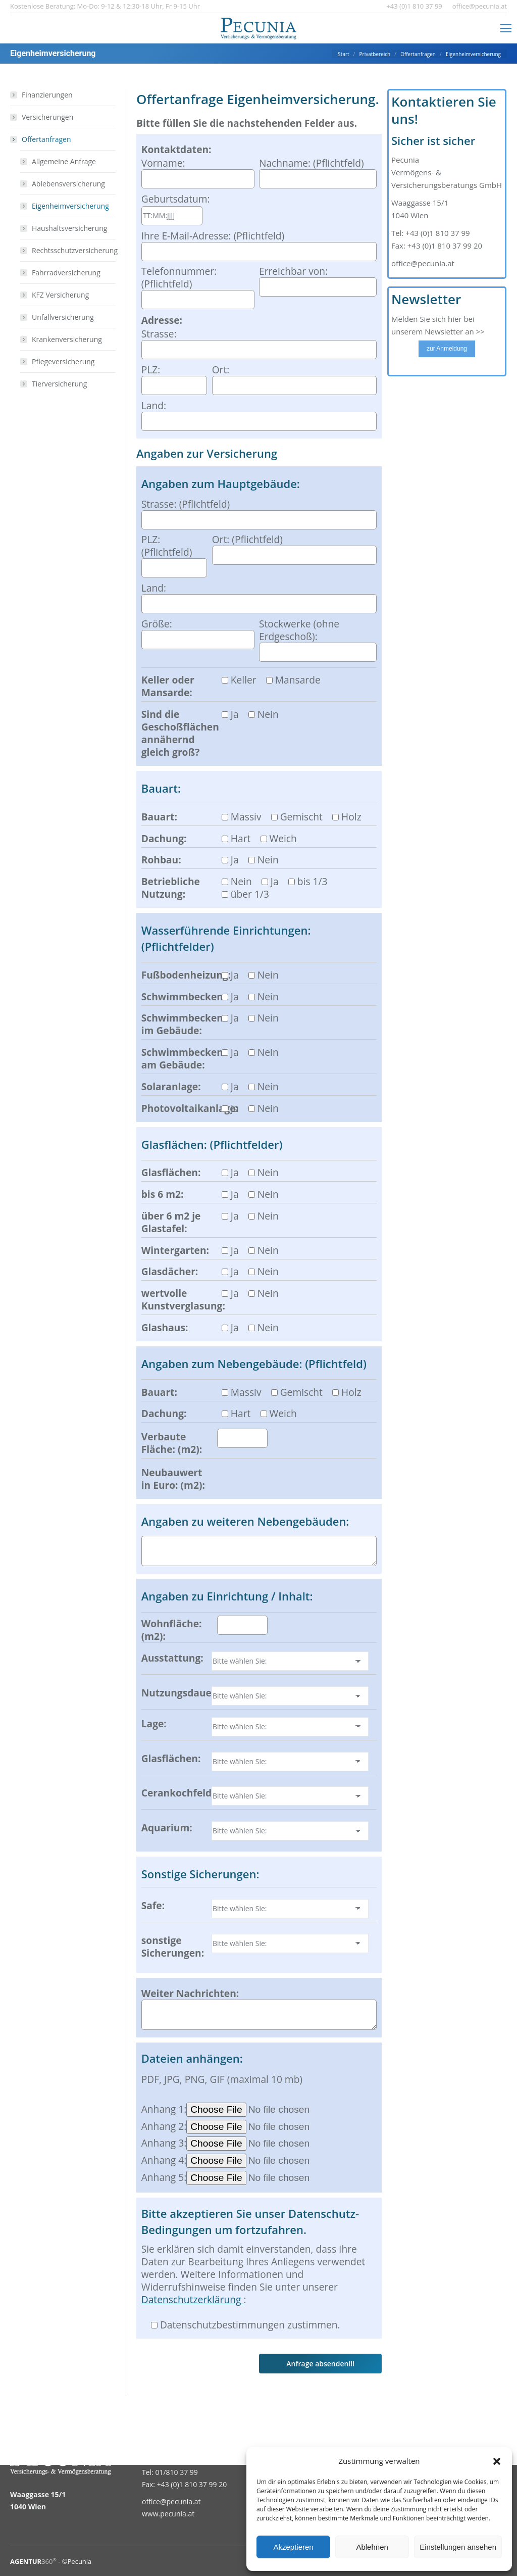  Describe the element at coordinates (75, 250) in the screenshot. I see `Rechtsschutzversicherung` at that location.